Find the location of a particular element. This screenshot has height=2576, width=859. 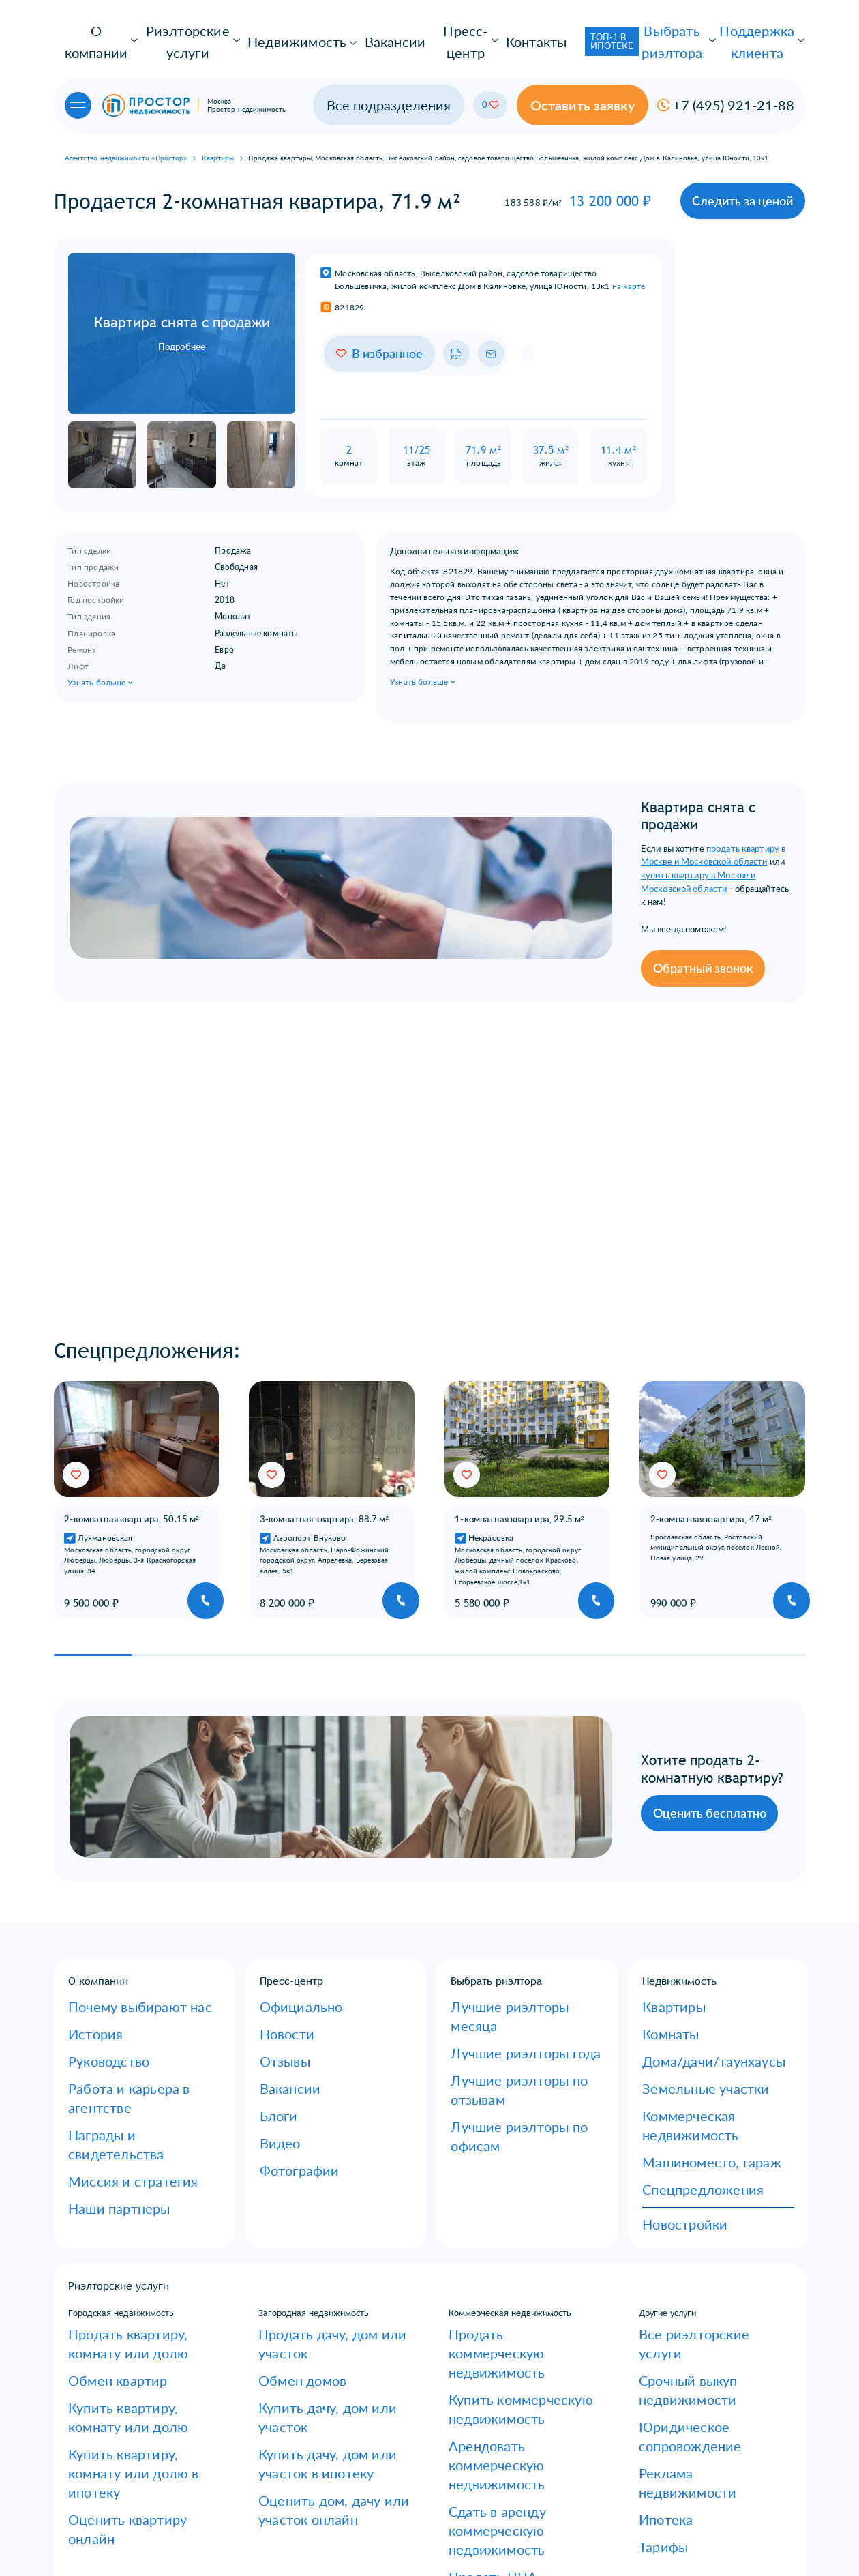

Оценить квартиру онлайн is located at coordinates (121, 2262).